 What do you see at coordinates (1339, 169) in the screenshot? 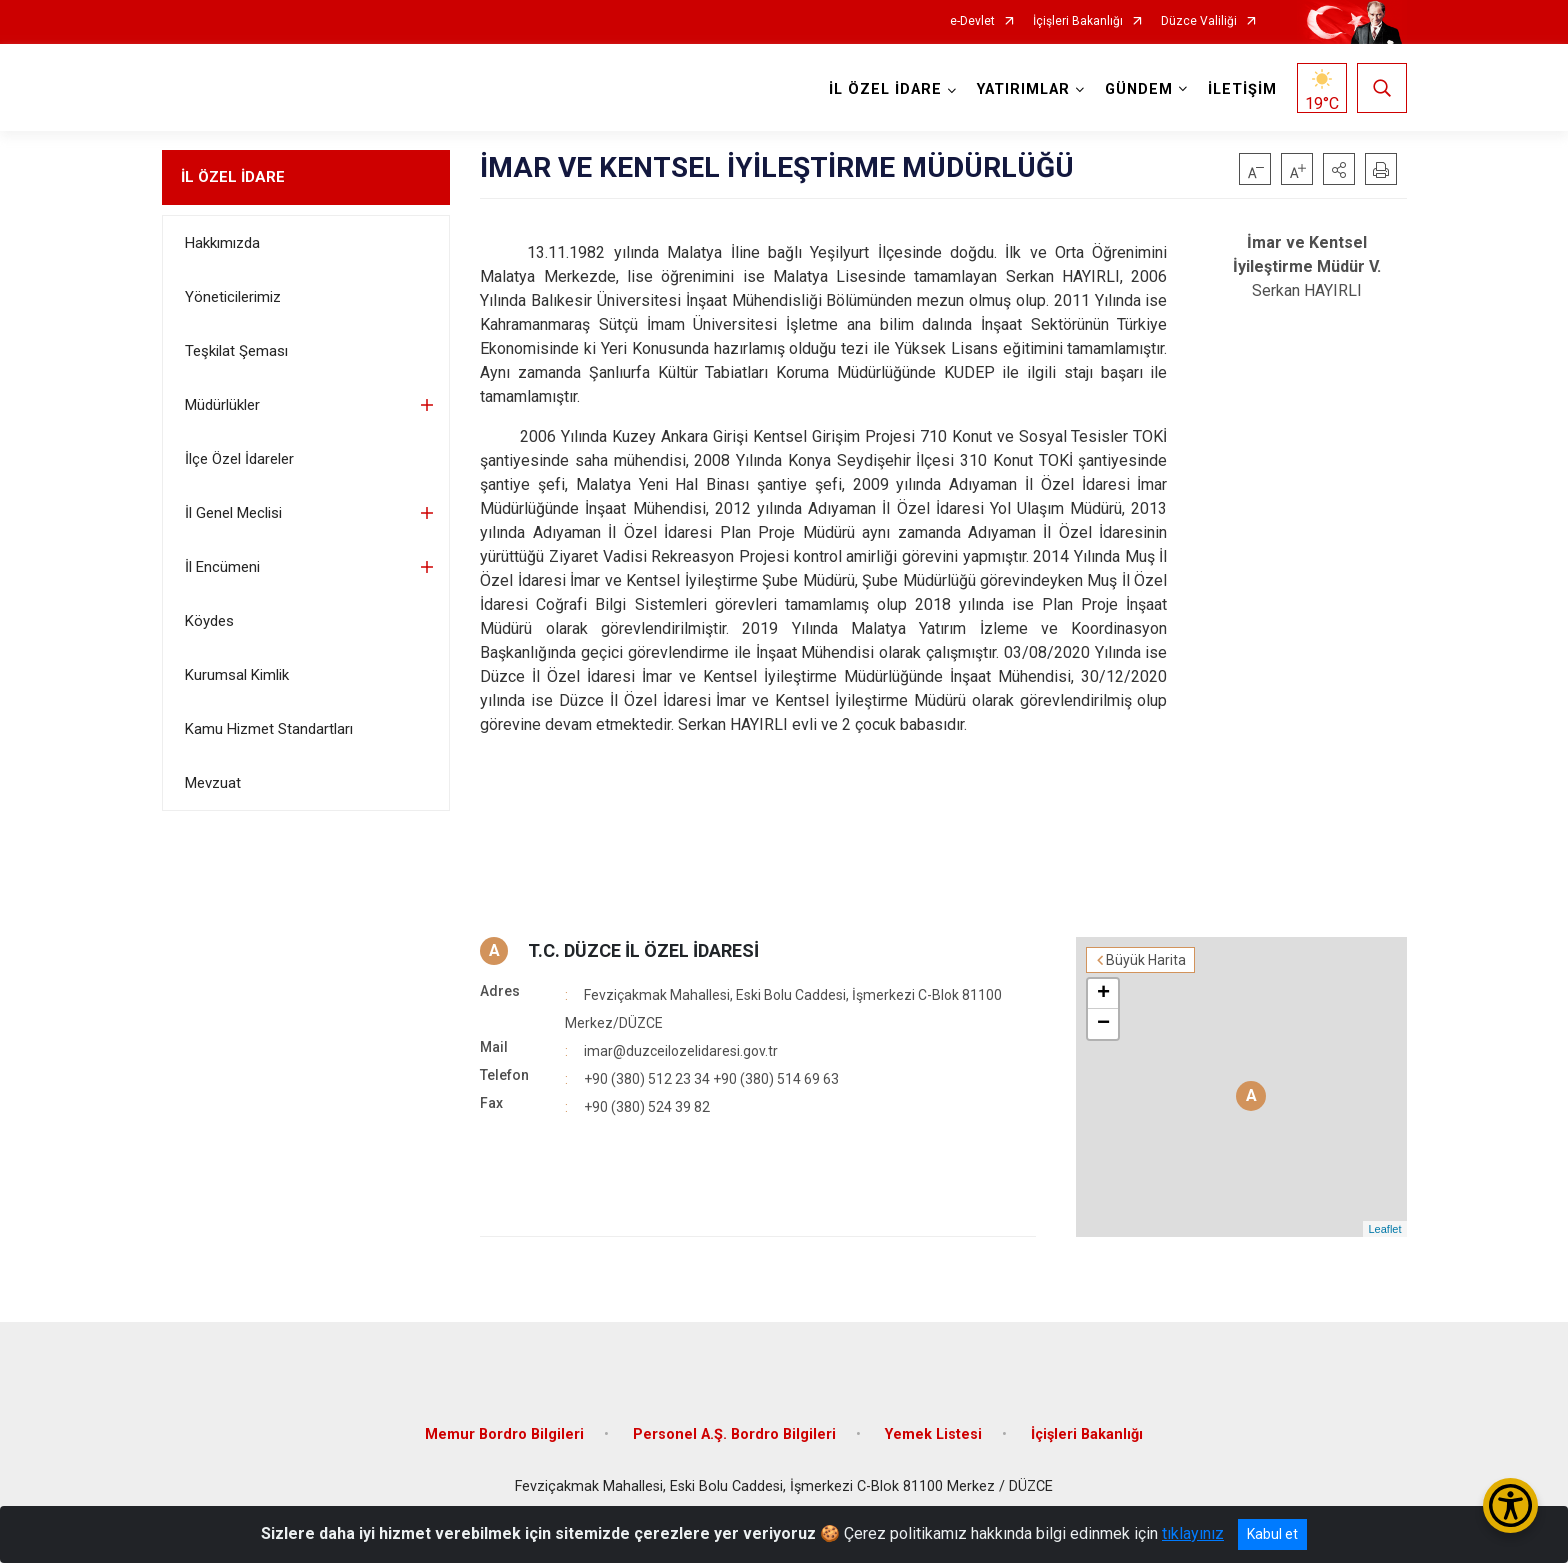
I see `[button]` at bounding box center [1339, 169].